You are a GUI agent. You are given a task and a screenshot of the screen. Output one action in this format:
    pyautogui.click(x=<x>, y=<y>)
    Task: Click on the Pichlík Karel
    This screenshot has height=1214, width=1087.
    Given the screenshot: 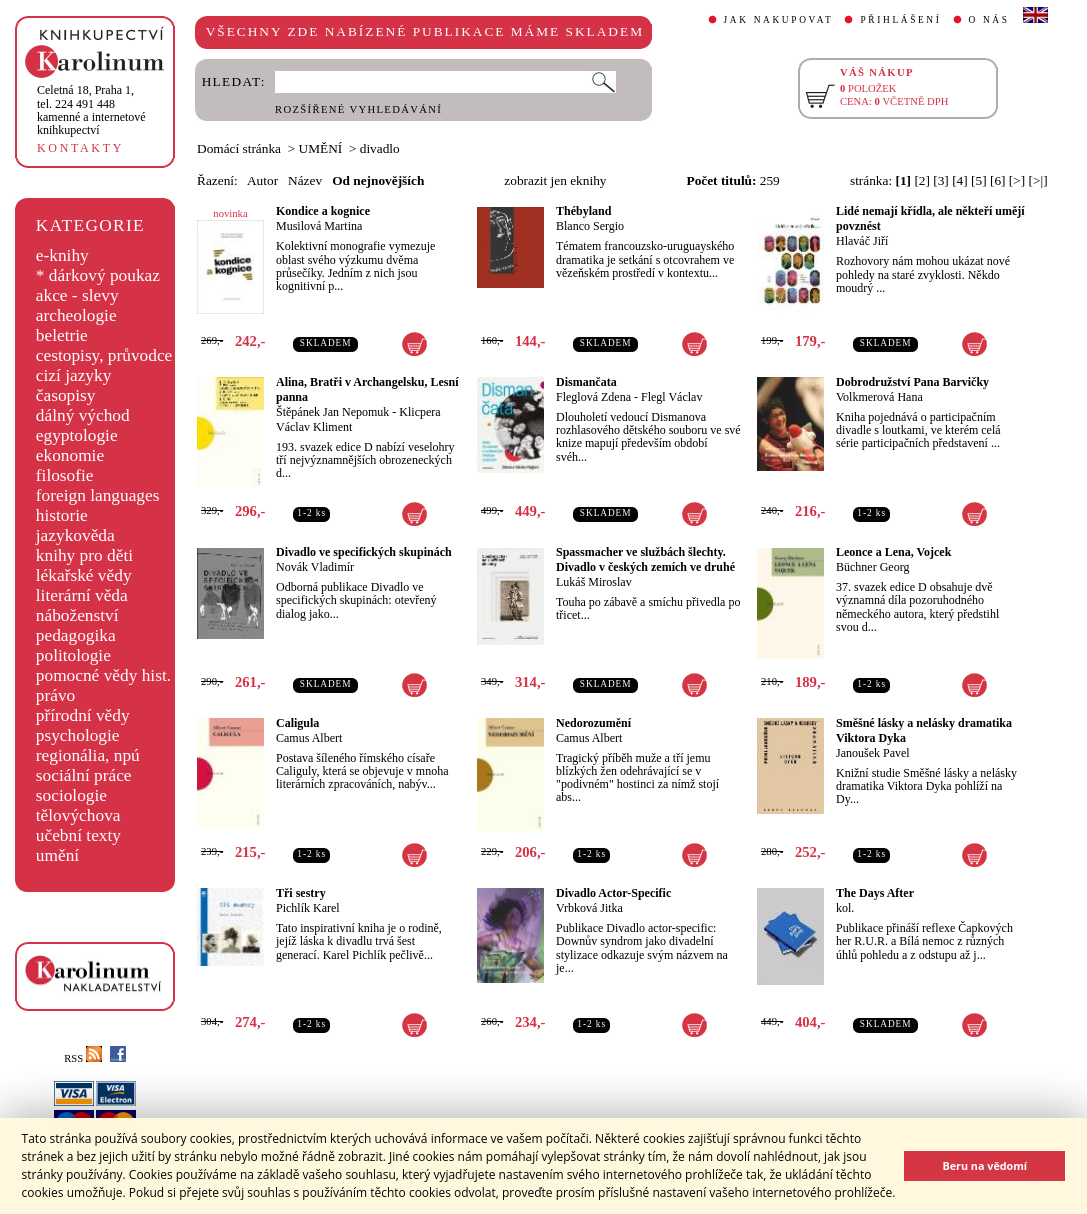 What is the action you would take?
    pyautogui.click(x=308, y=908)
    